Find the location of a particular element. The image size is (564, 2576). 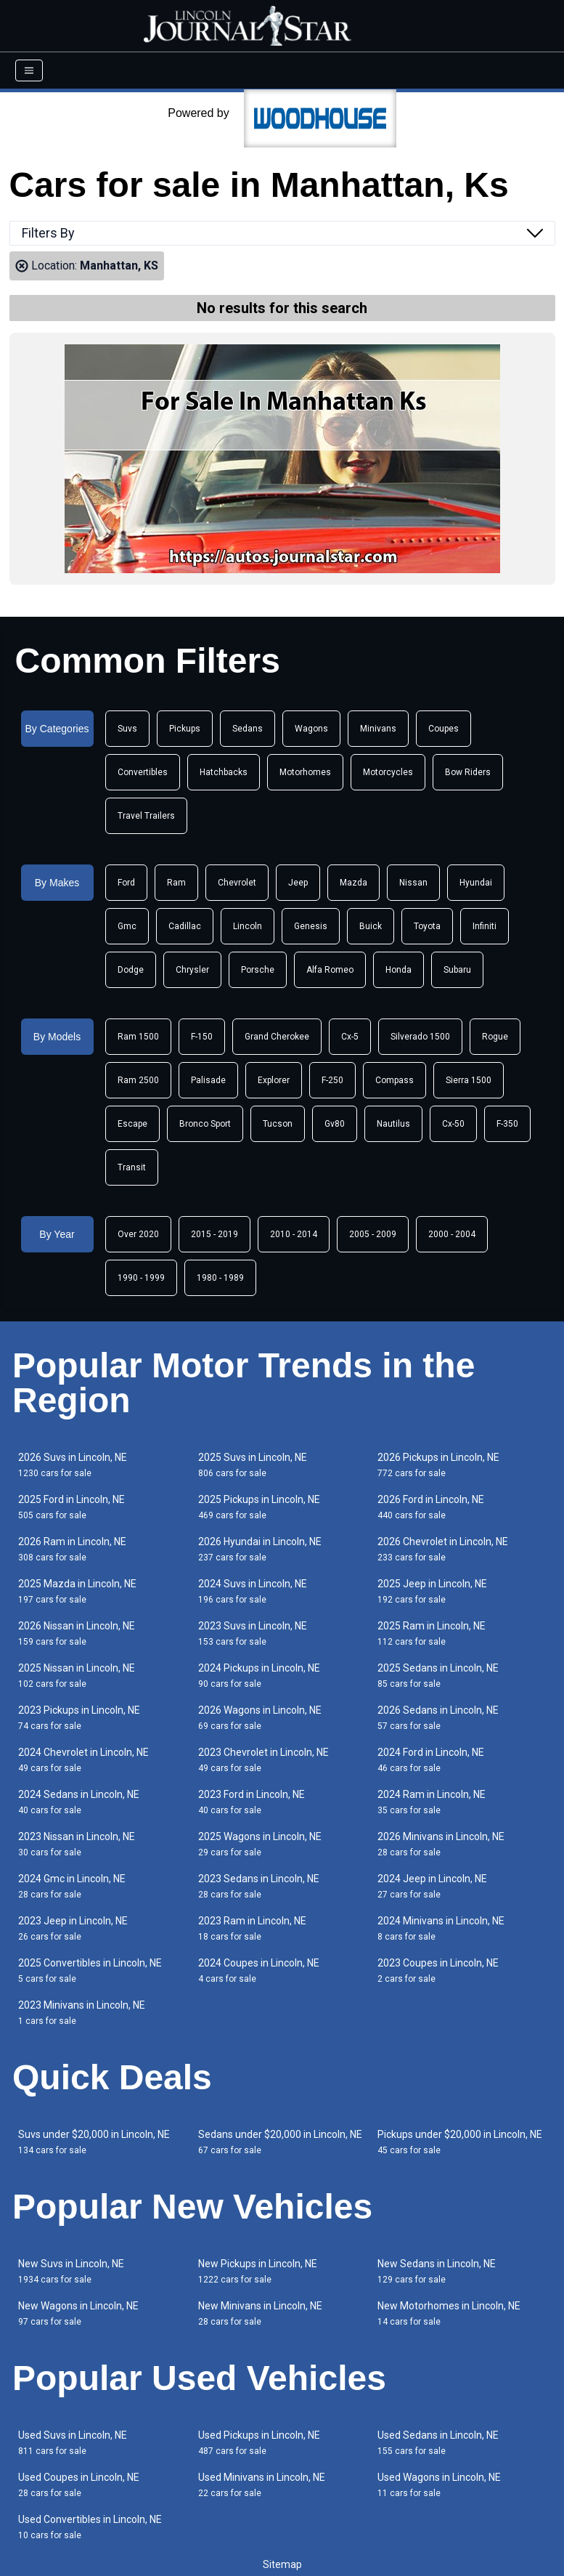

Bronco Sport is located at coordinates (205, 1124).